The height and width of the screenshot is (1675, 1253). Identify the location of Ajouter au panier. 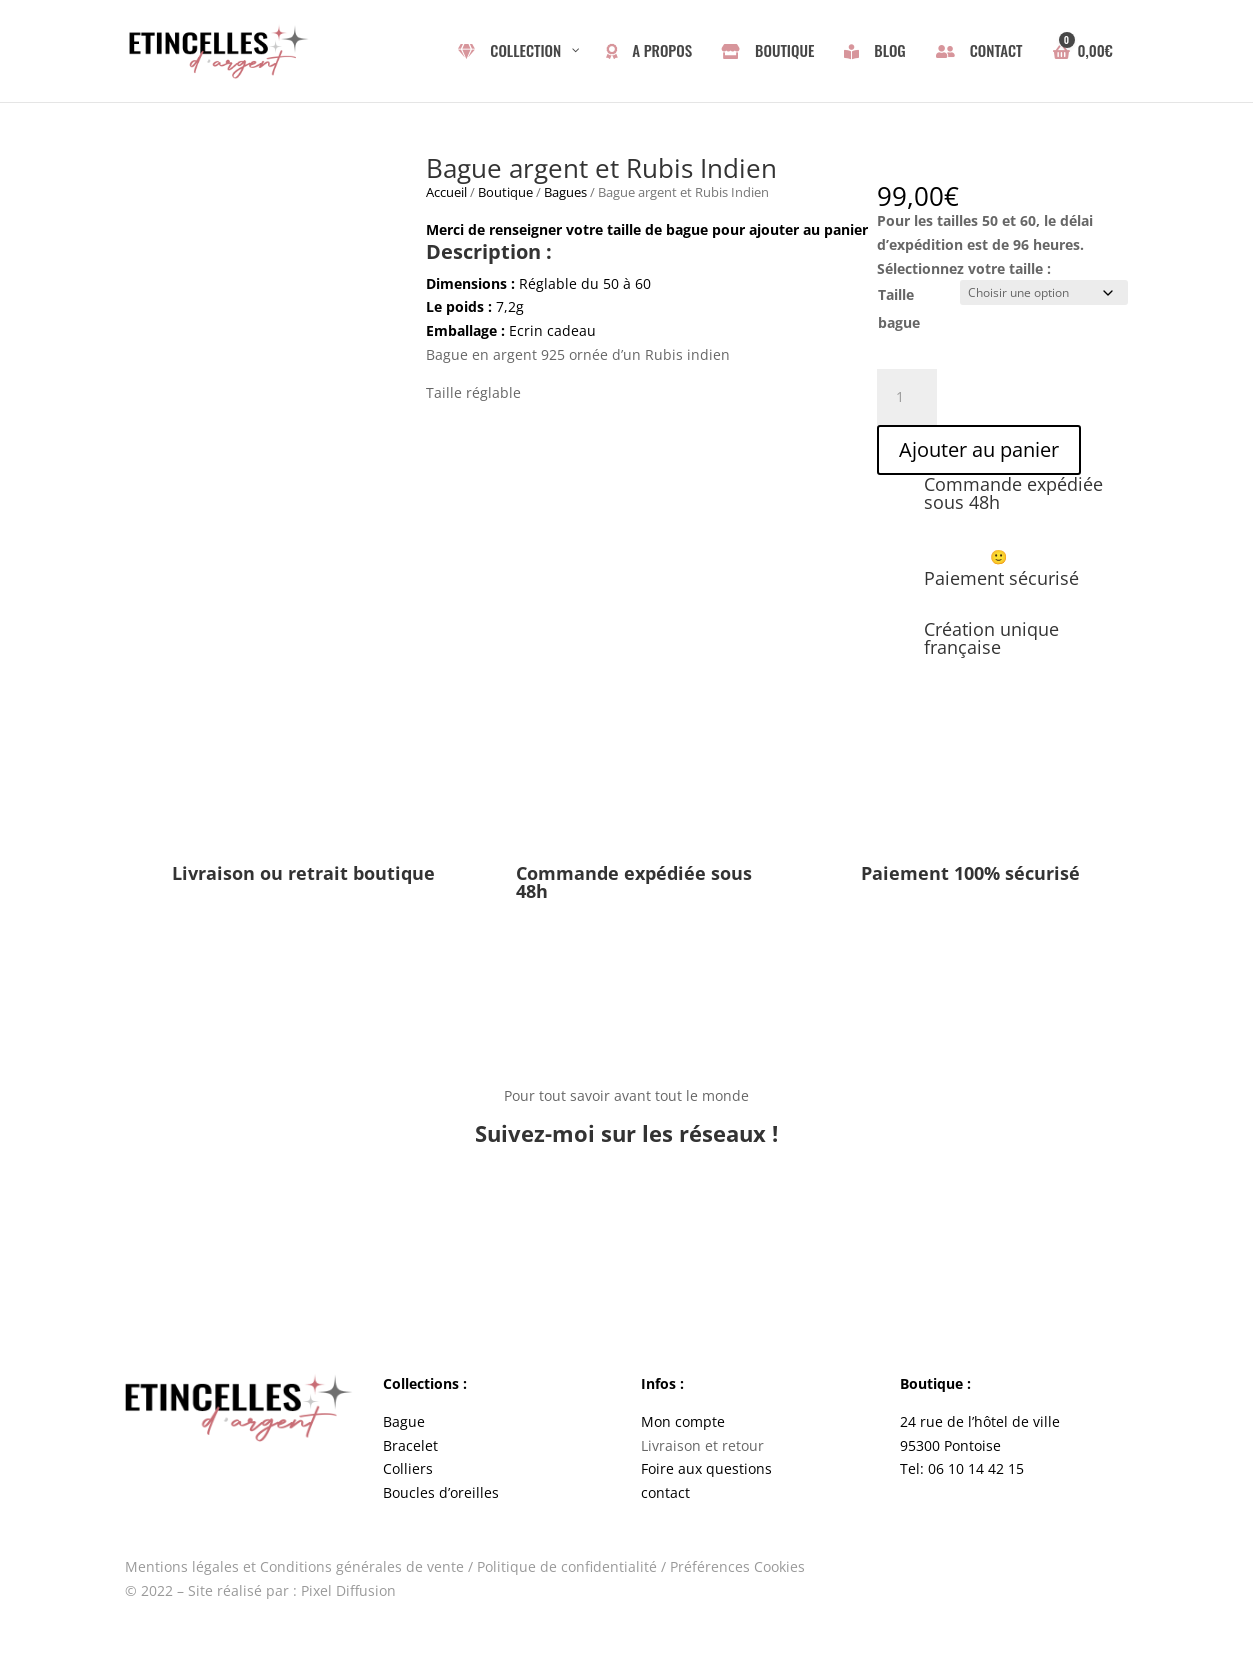
(979, 446).